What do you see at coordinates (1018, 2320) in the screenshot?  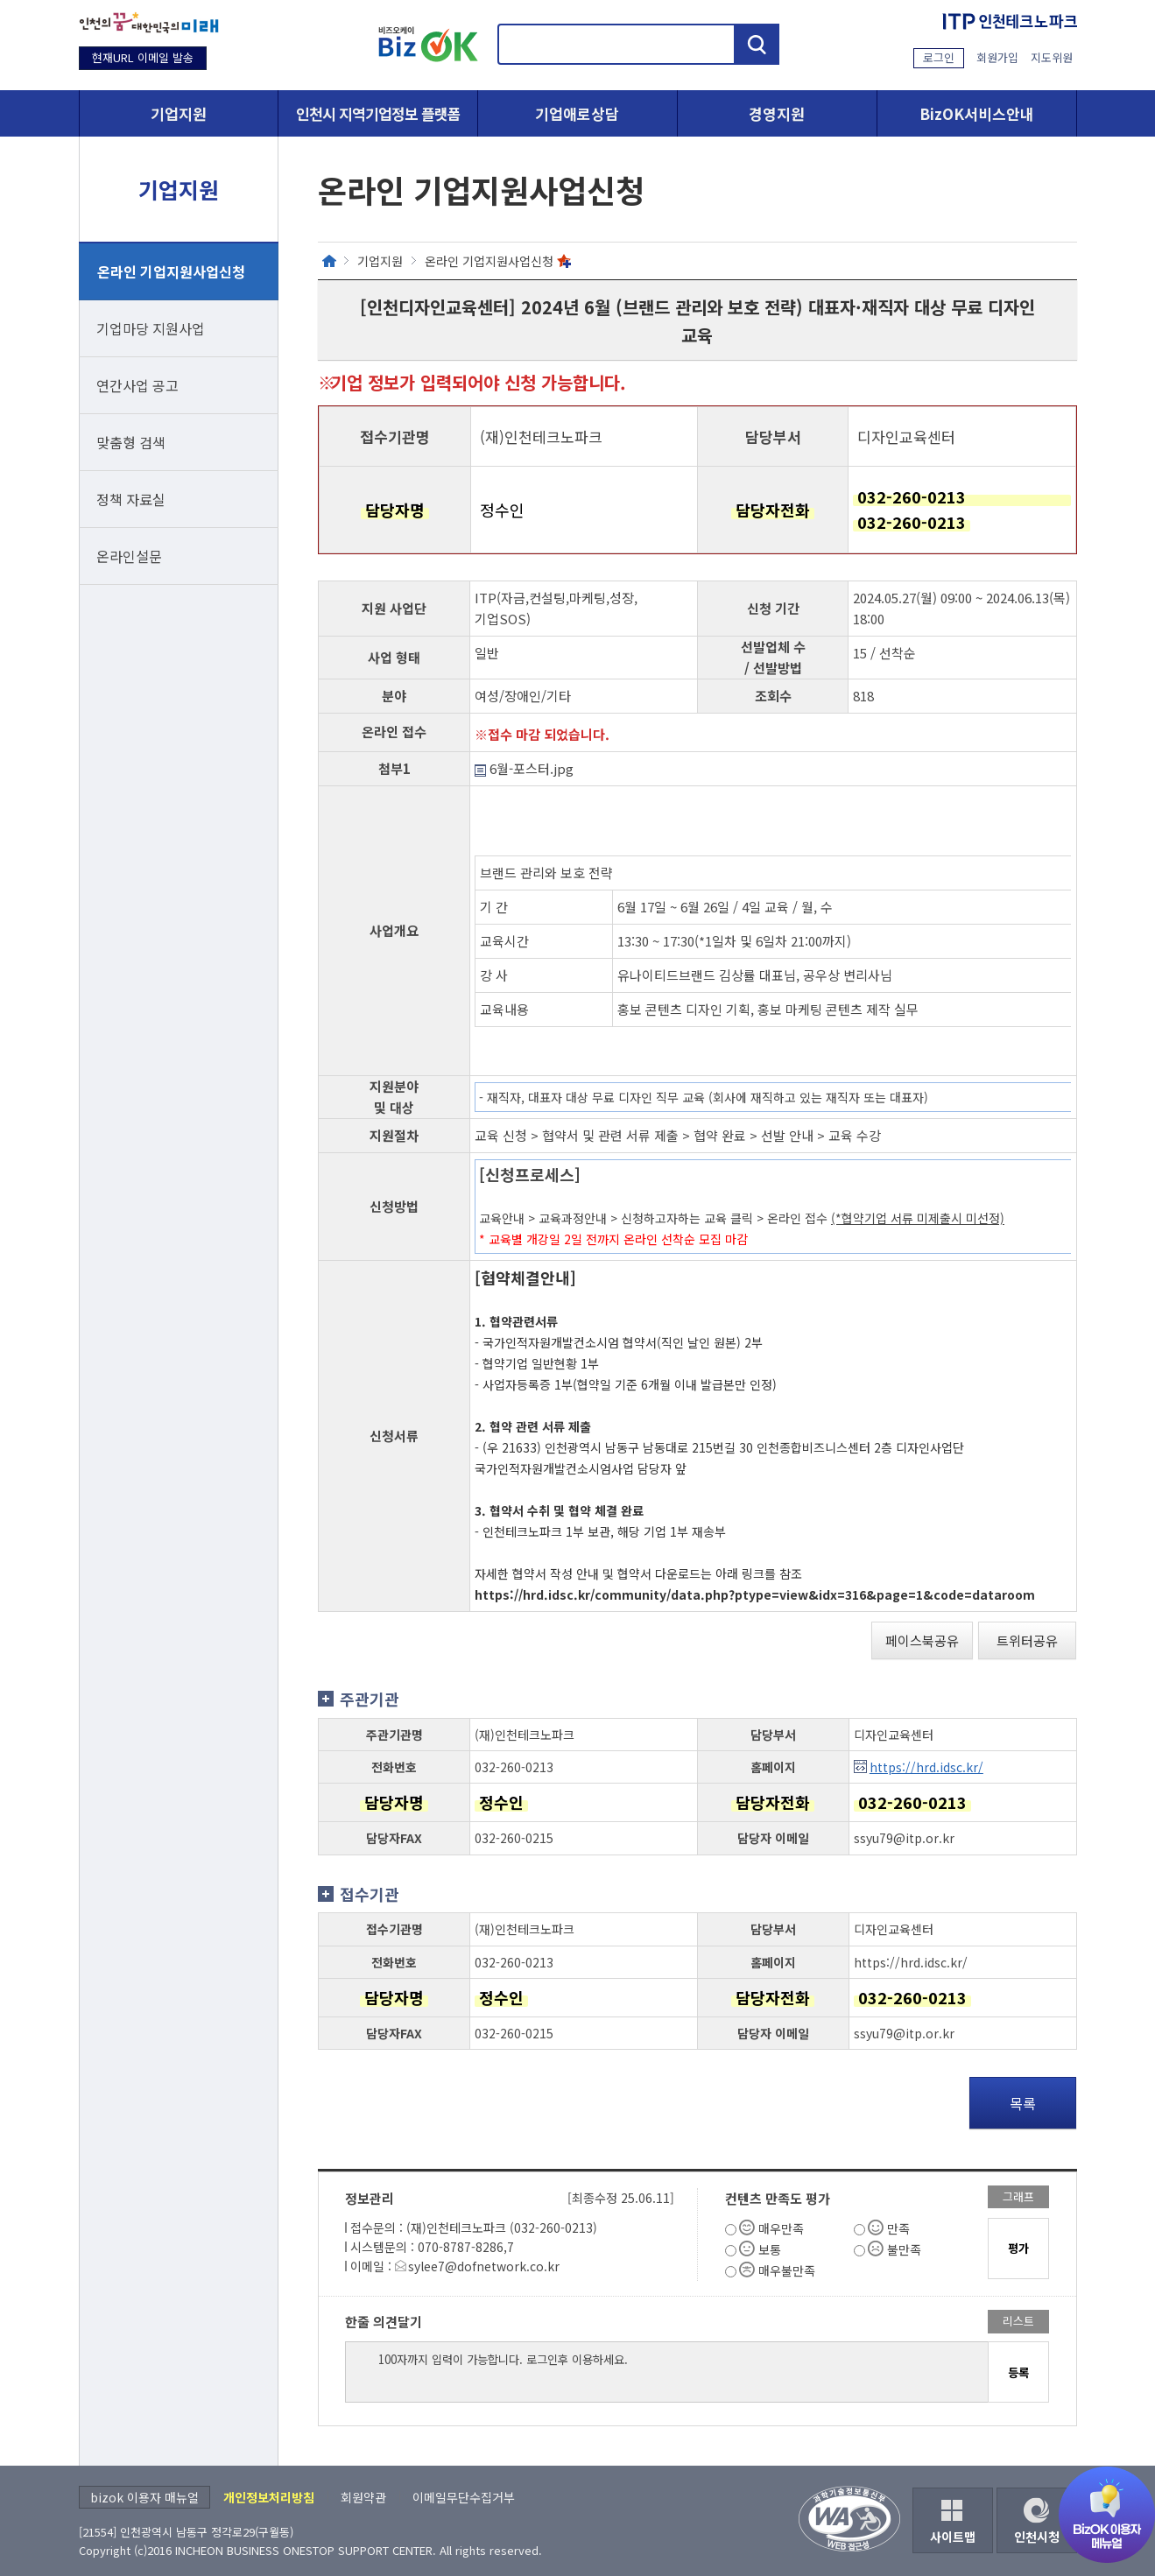 I see `리스트` at bounding box center [1018, 2320].